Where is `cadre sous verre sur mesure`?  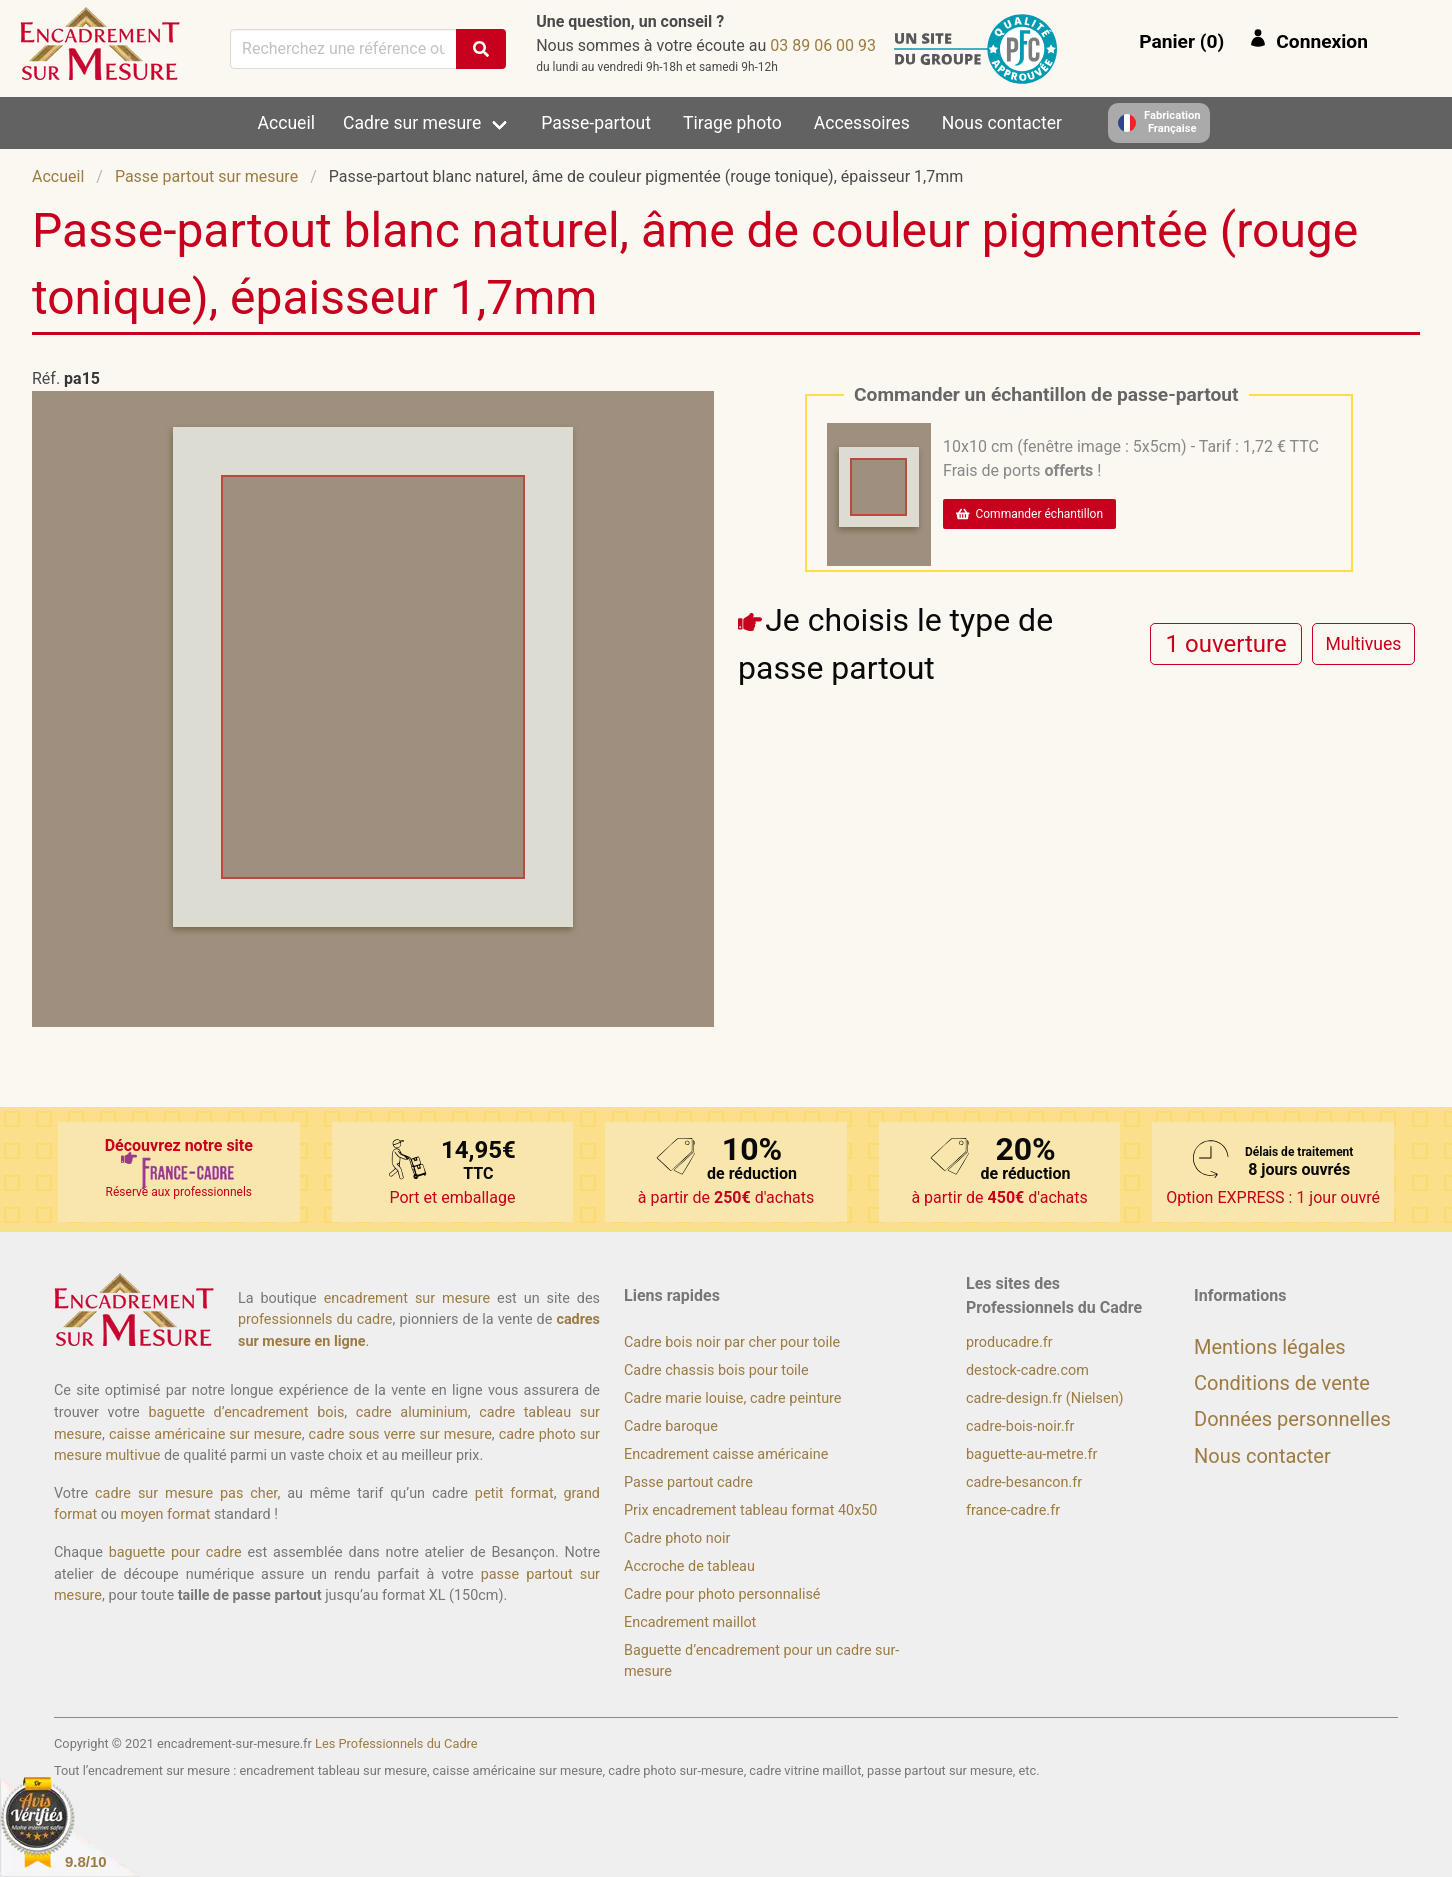
cadre sous verre sur mesure is located at coordinates (400, 1434).